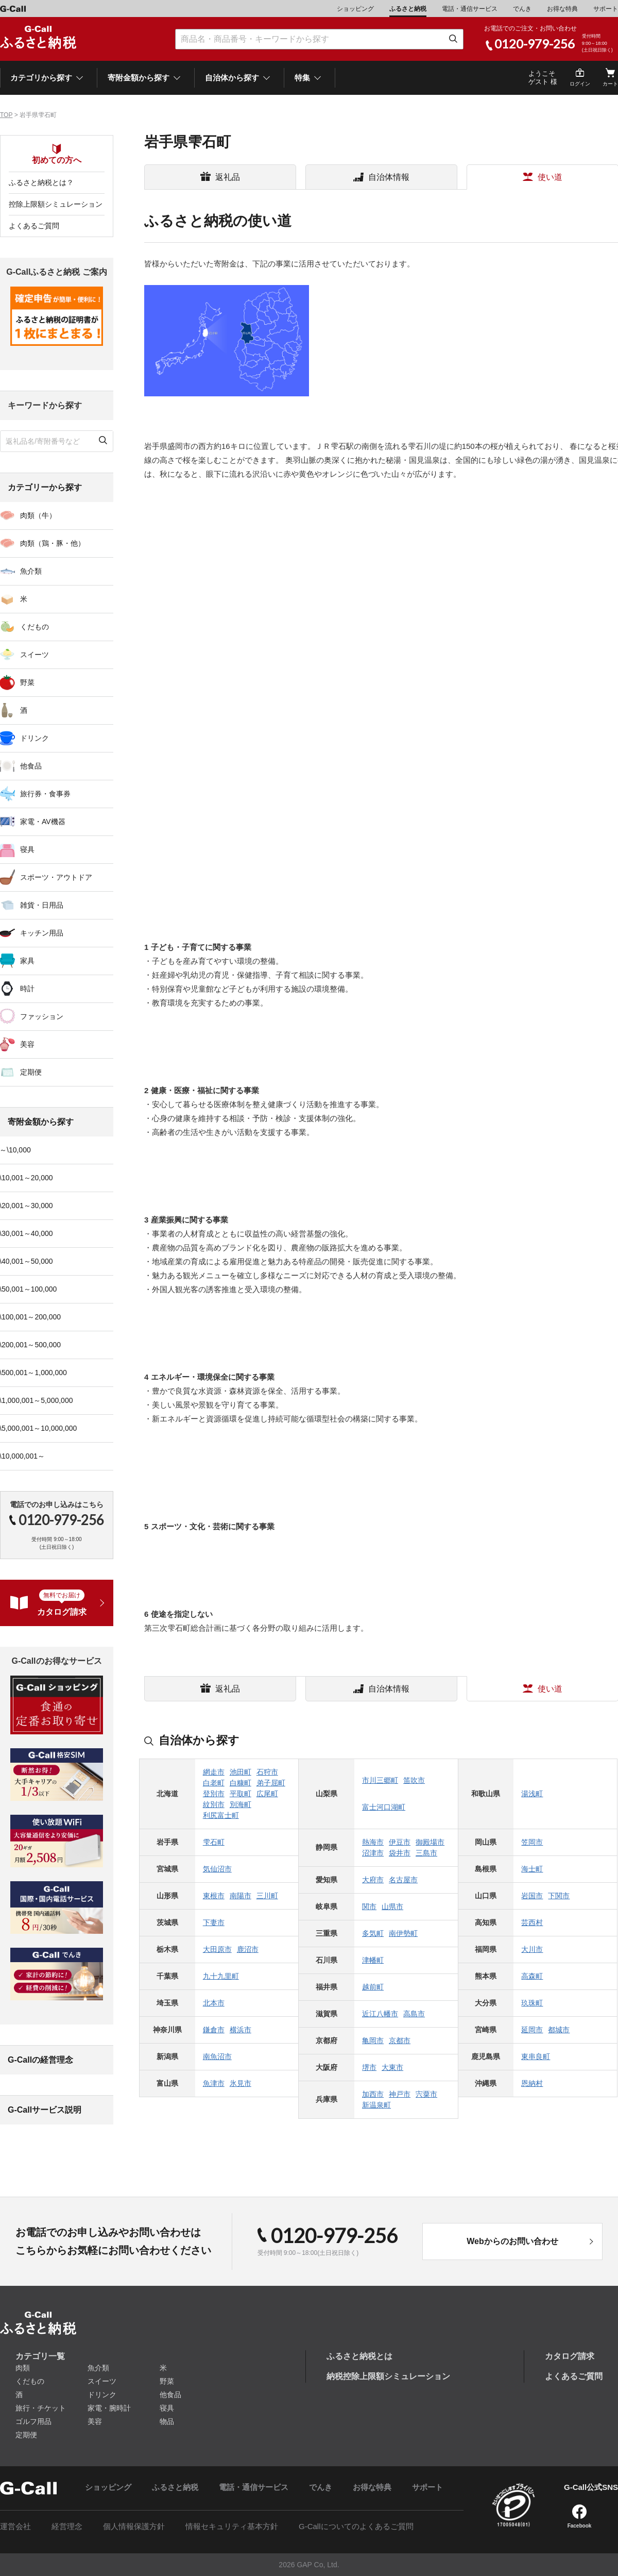  Describe the element at coordinates (102, 2394) in the screenshot. I see `ドリンク` at that location.